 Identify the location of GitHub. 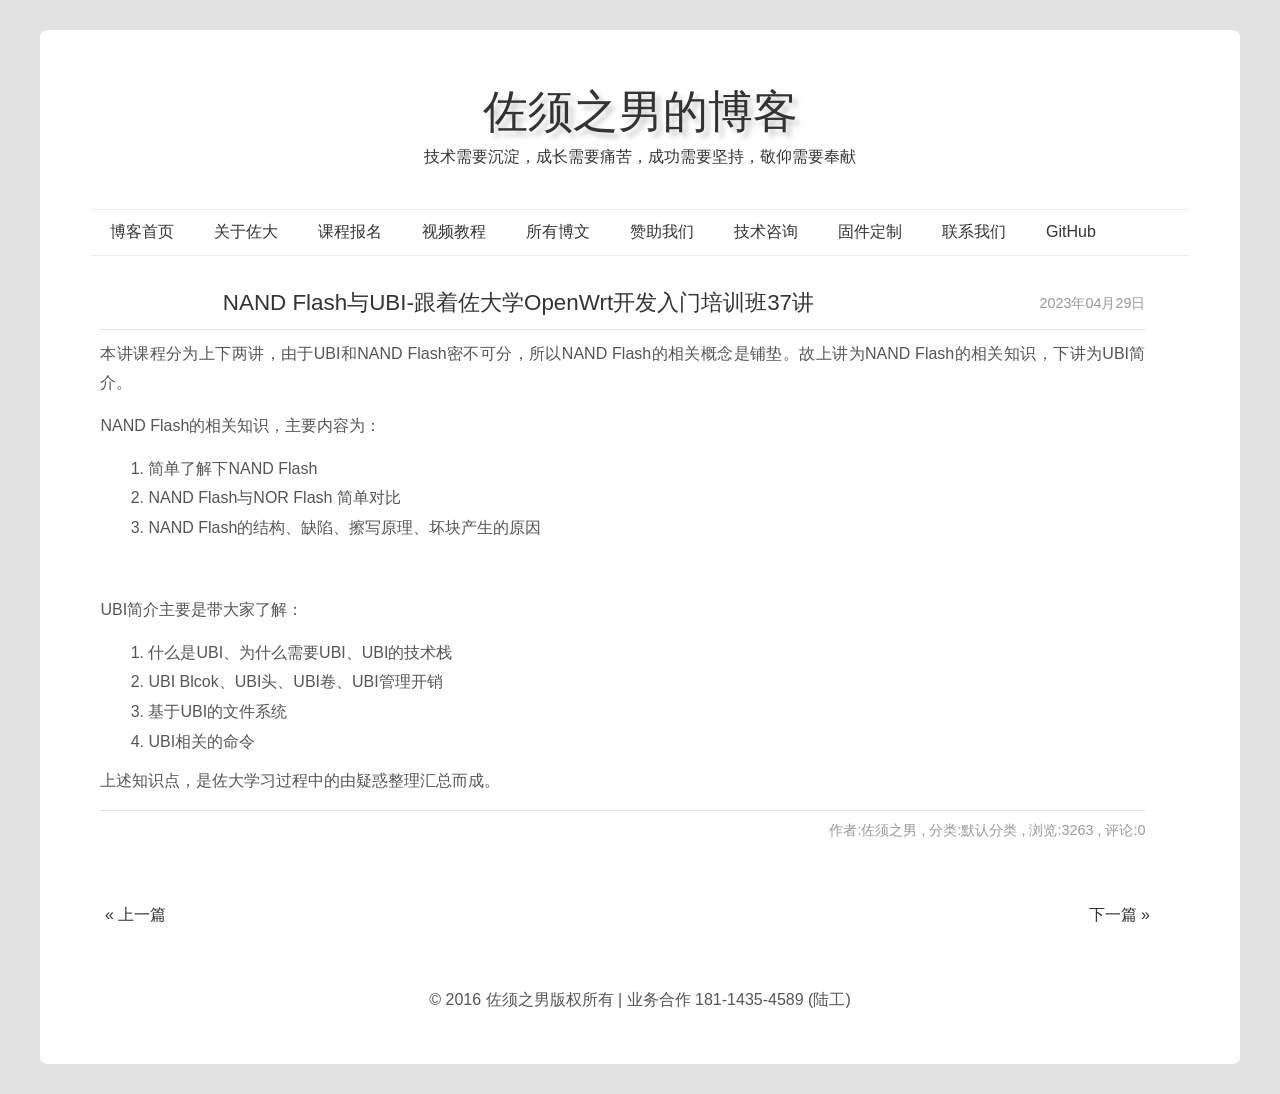
(1071, 231).